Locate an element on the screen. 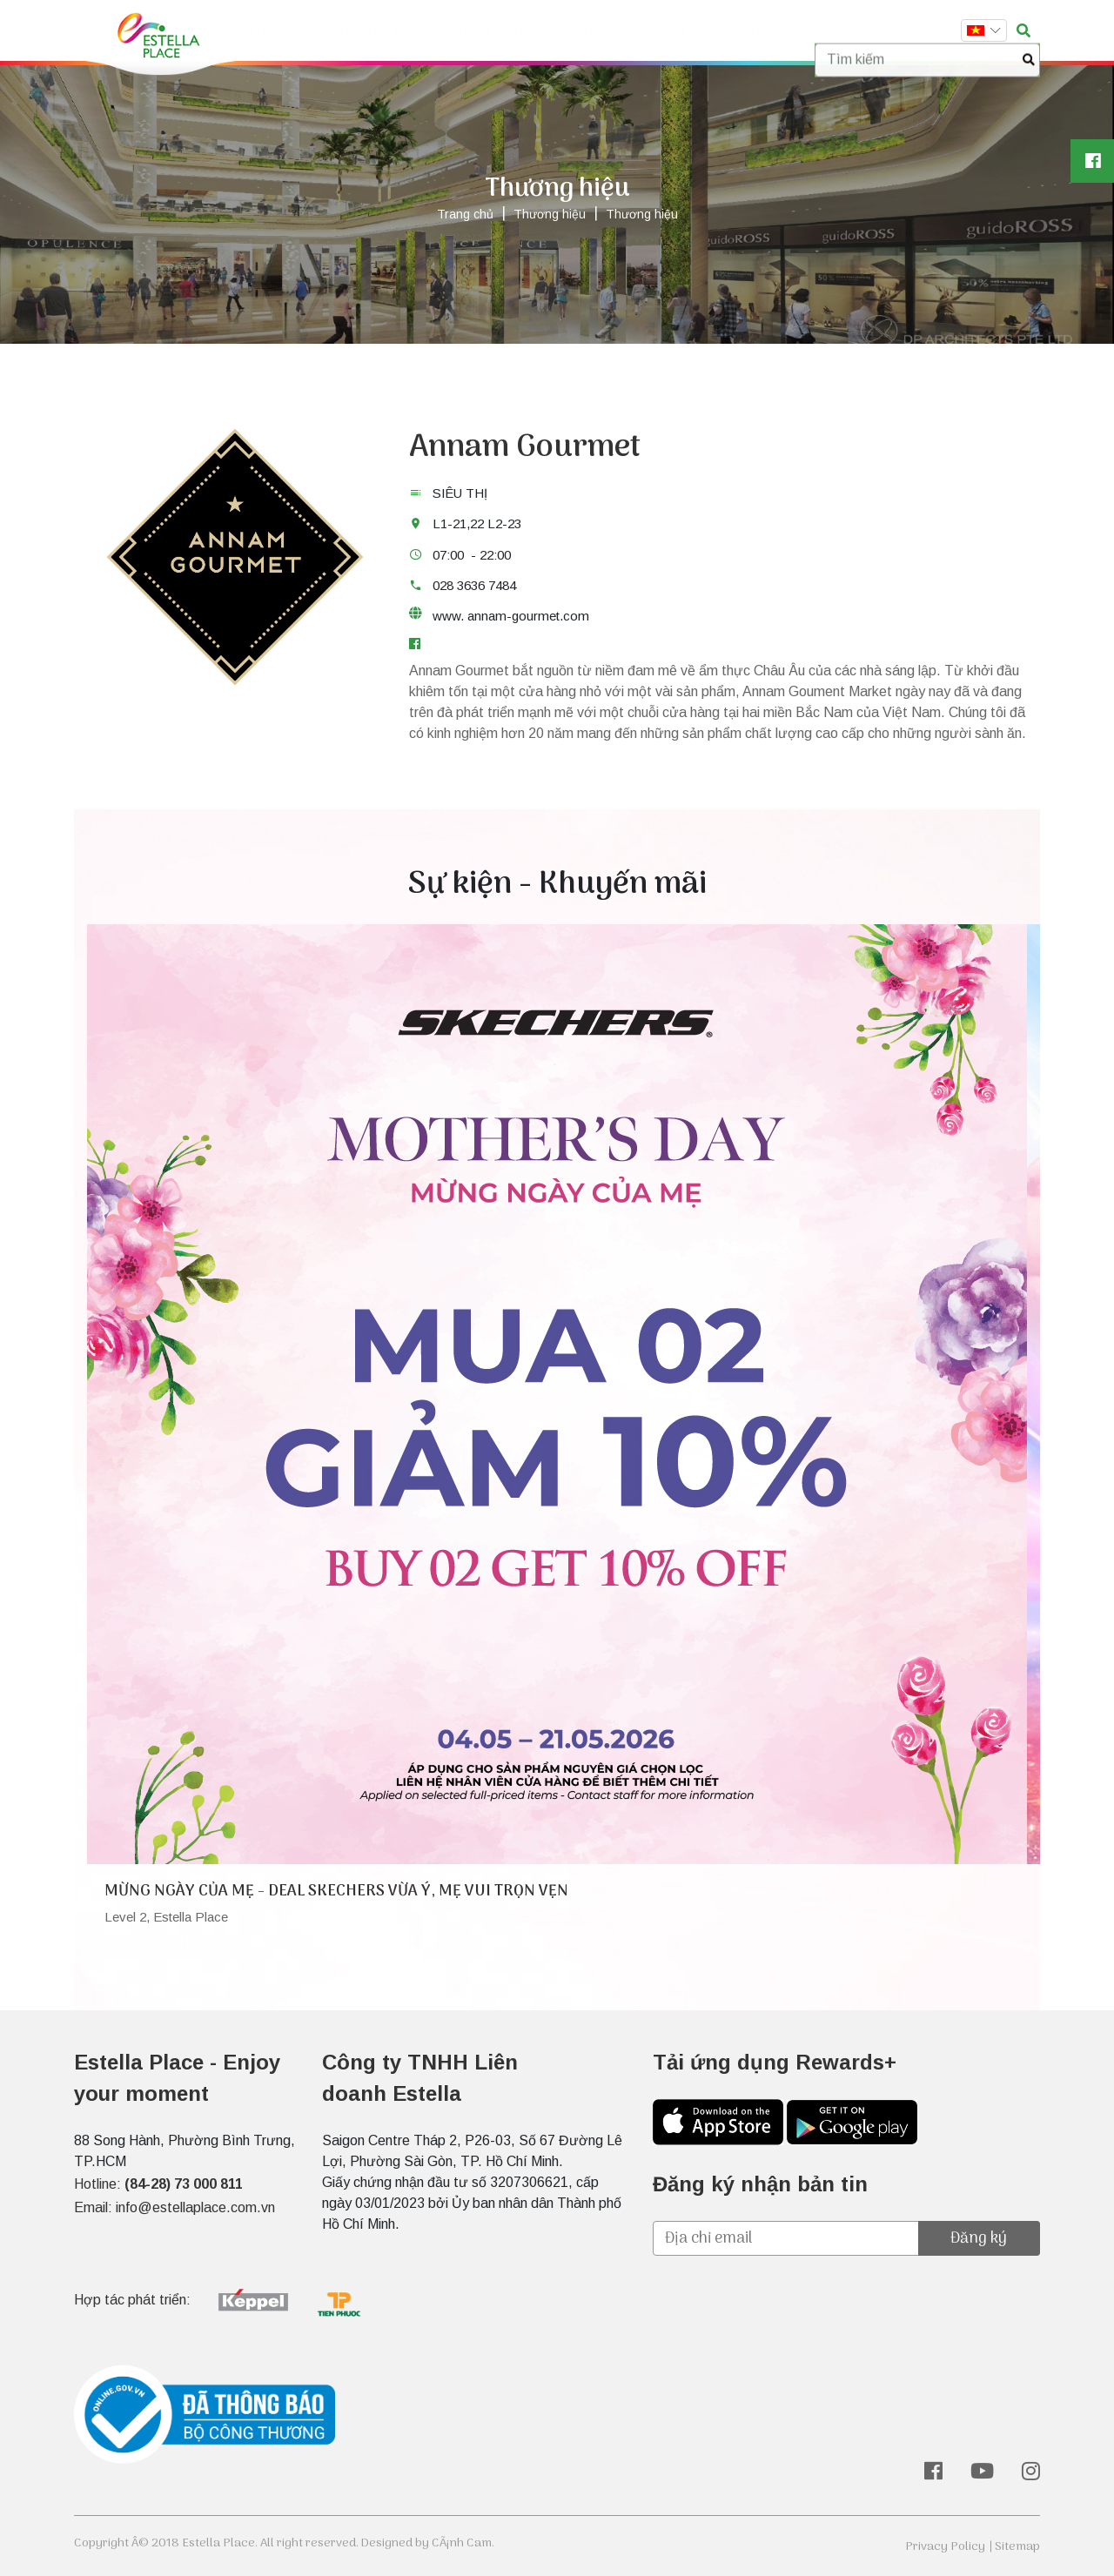 The width and height of the screenshot is (1114, 2576). Trang chủ is located at coordinates (280, 30).